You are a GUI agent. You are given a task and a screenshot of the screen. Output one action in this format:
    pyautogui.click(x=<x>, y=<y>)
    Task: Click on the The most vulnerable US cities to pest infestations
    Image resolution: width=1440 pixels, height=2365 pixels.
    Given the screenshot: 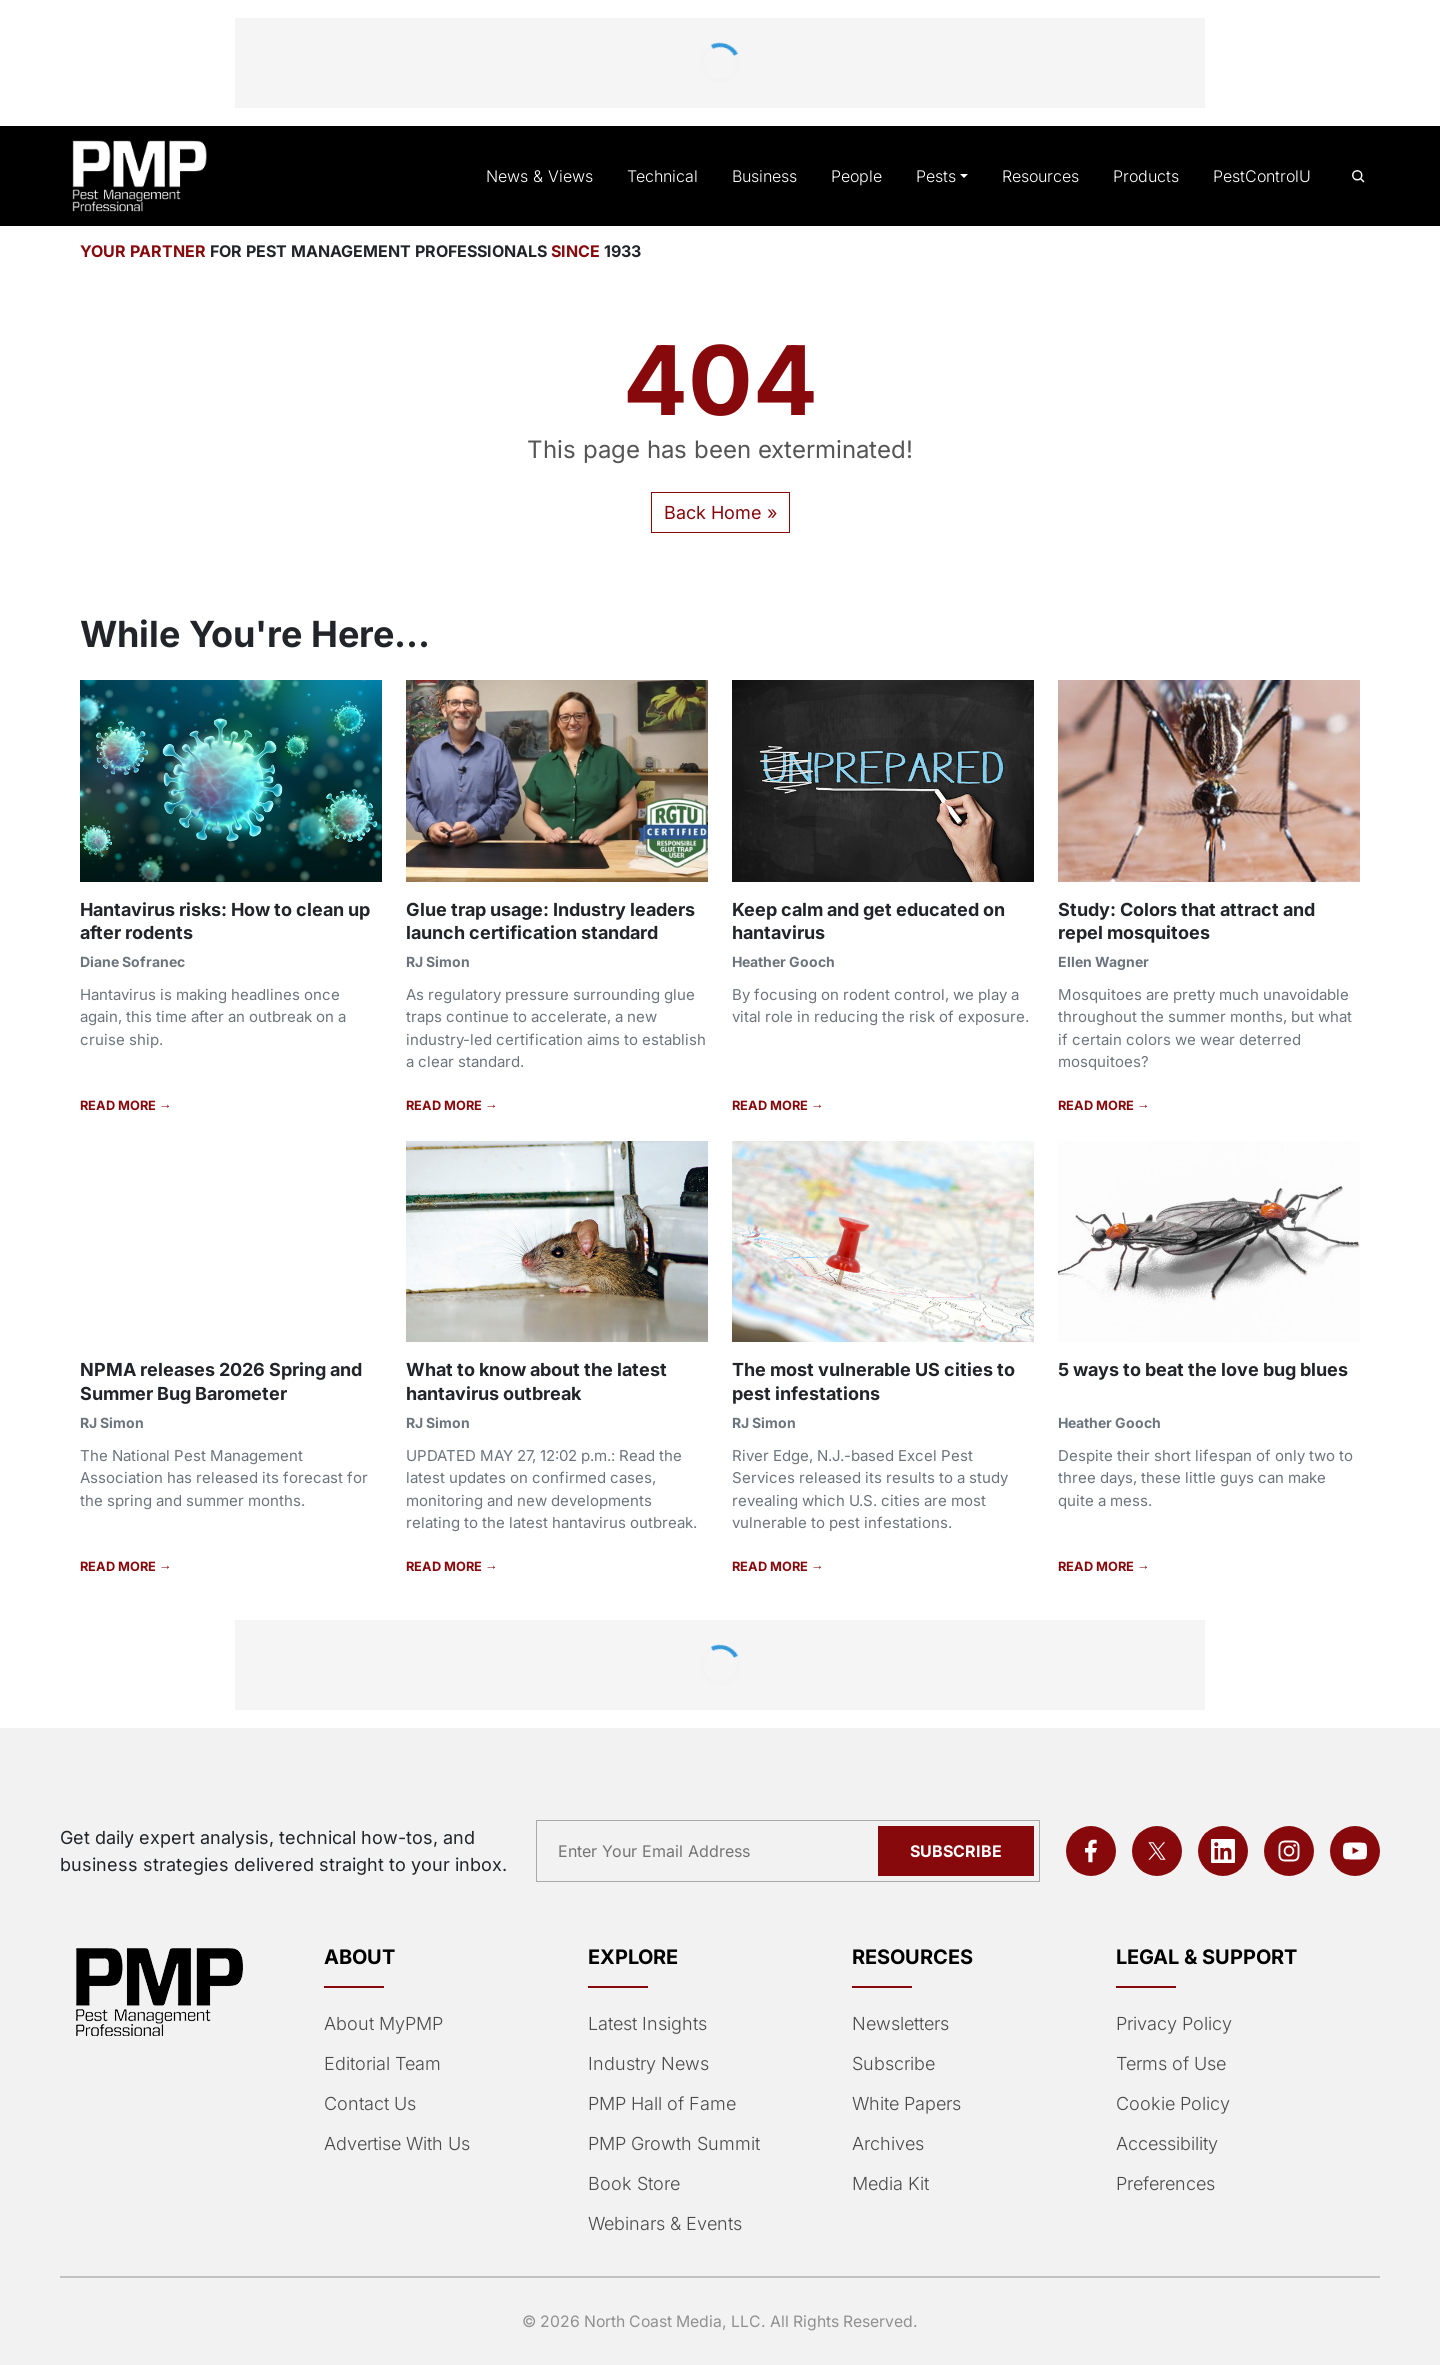 What is the action you would take?
    pyautogui.click(x=876, y=1380)
    